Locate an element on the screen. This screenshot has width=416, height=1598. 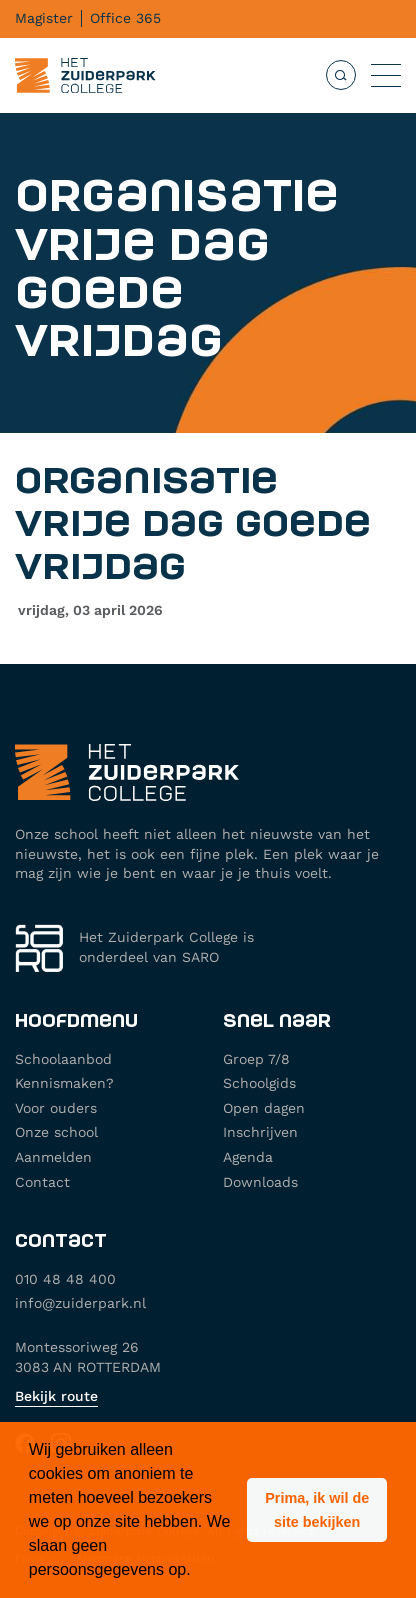
[button] is located at coordinates (317, 1510).